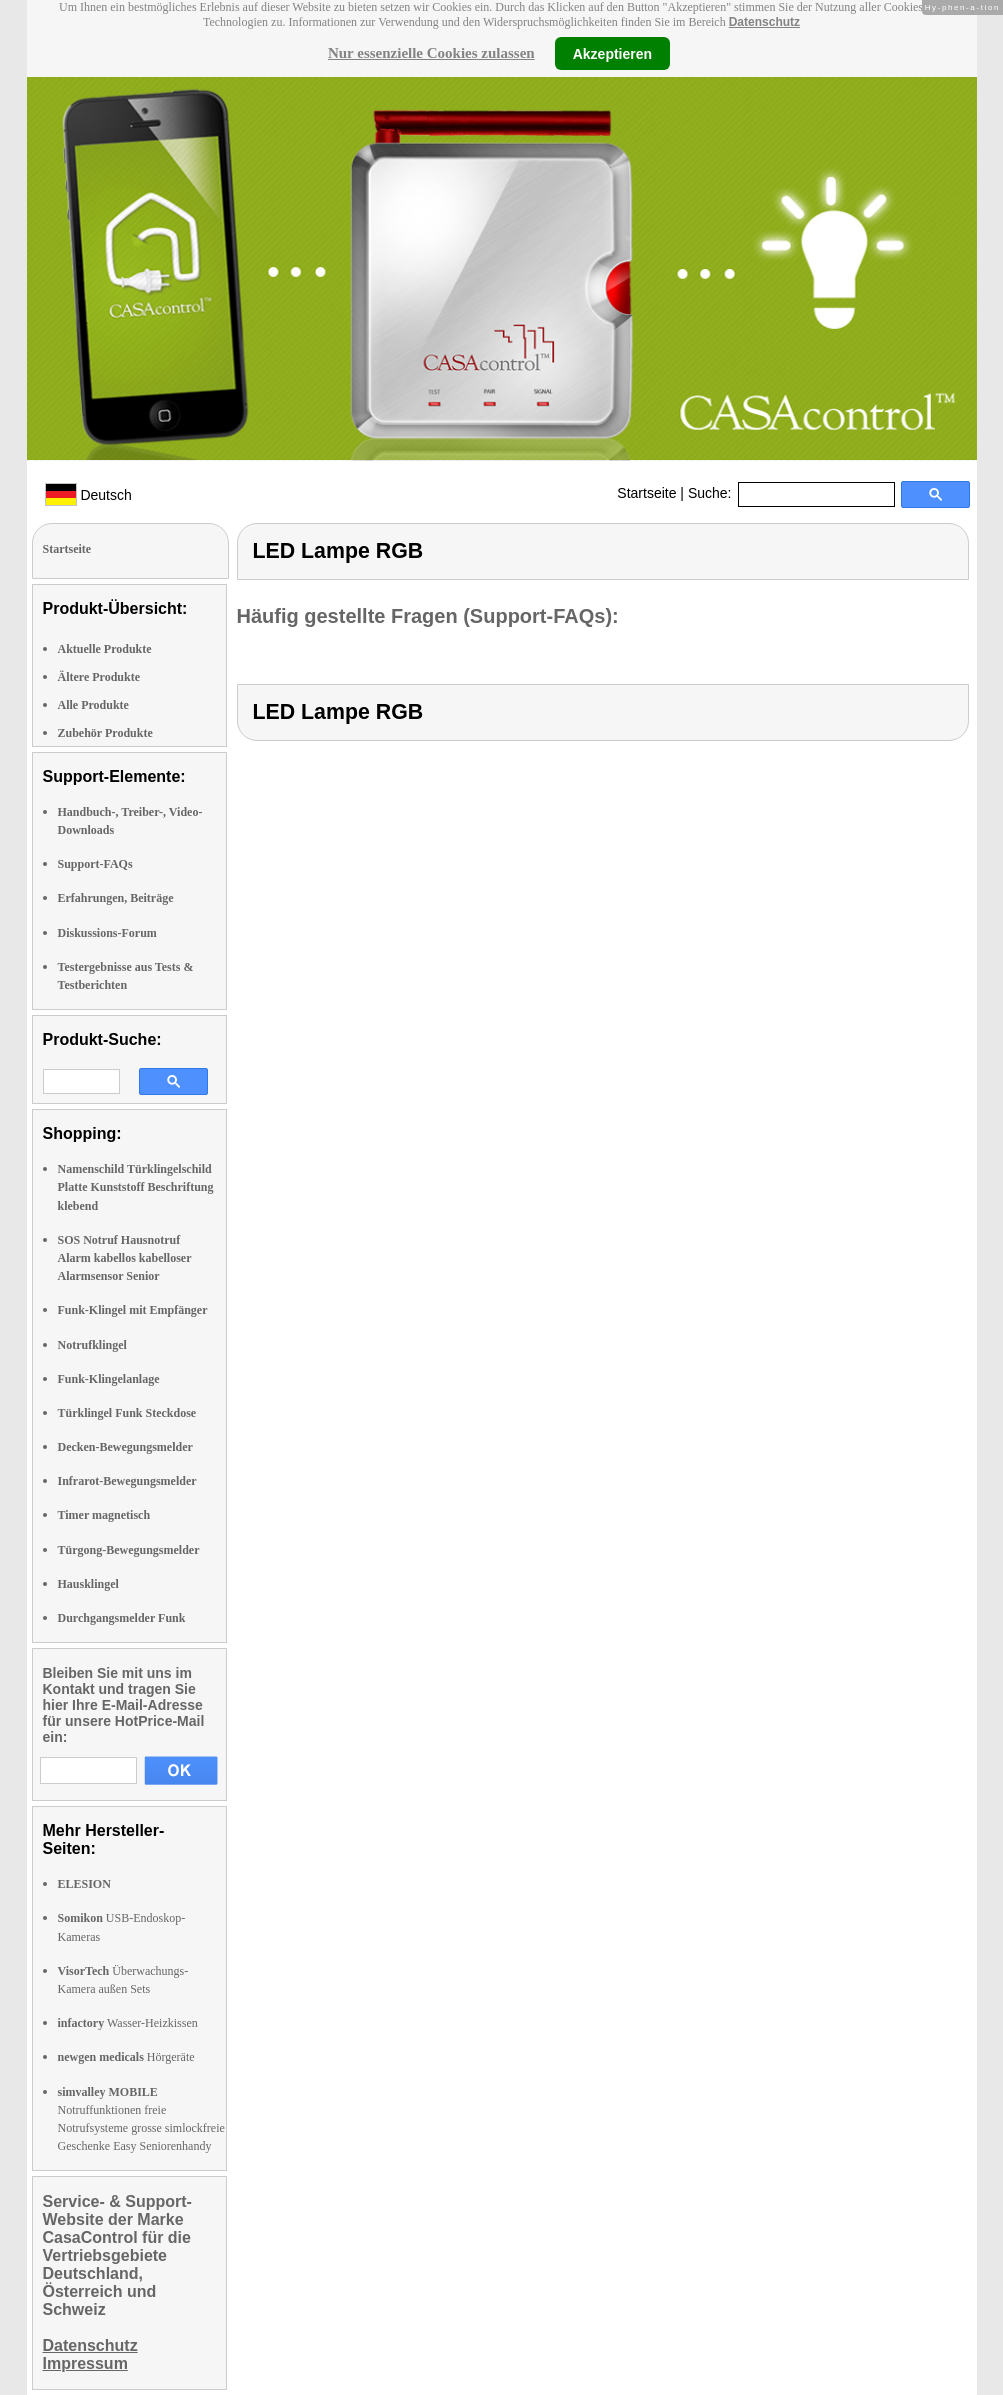 The width and height of the screenshot is (1003, 2395). I want to click on Funk-Klingel mit Empfänger, so click(133, 1310).